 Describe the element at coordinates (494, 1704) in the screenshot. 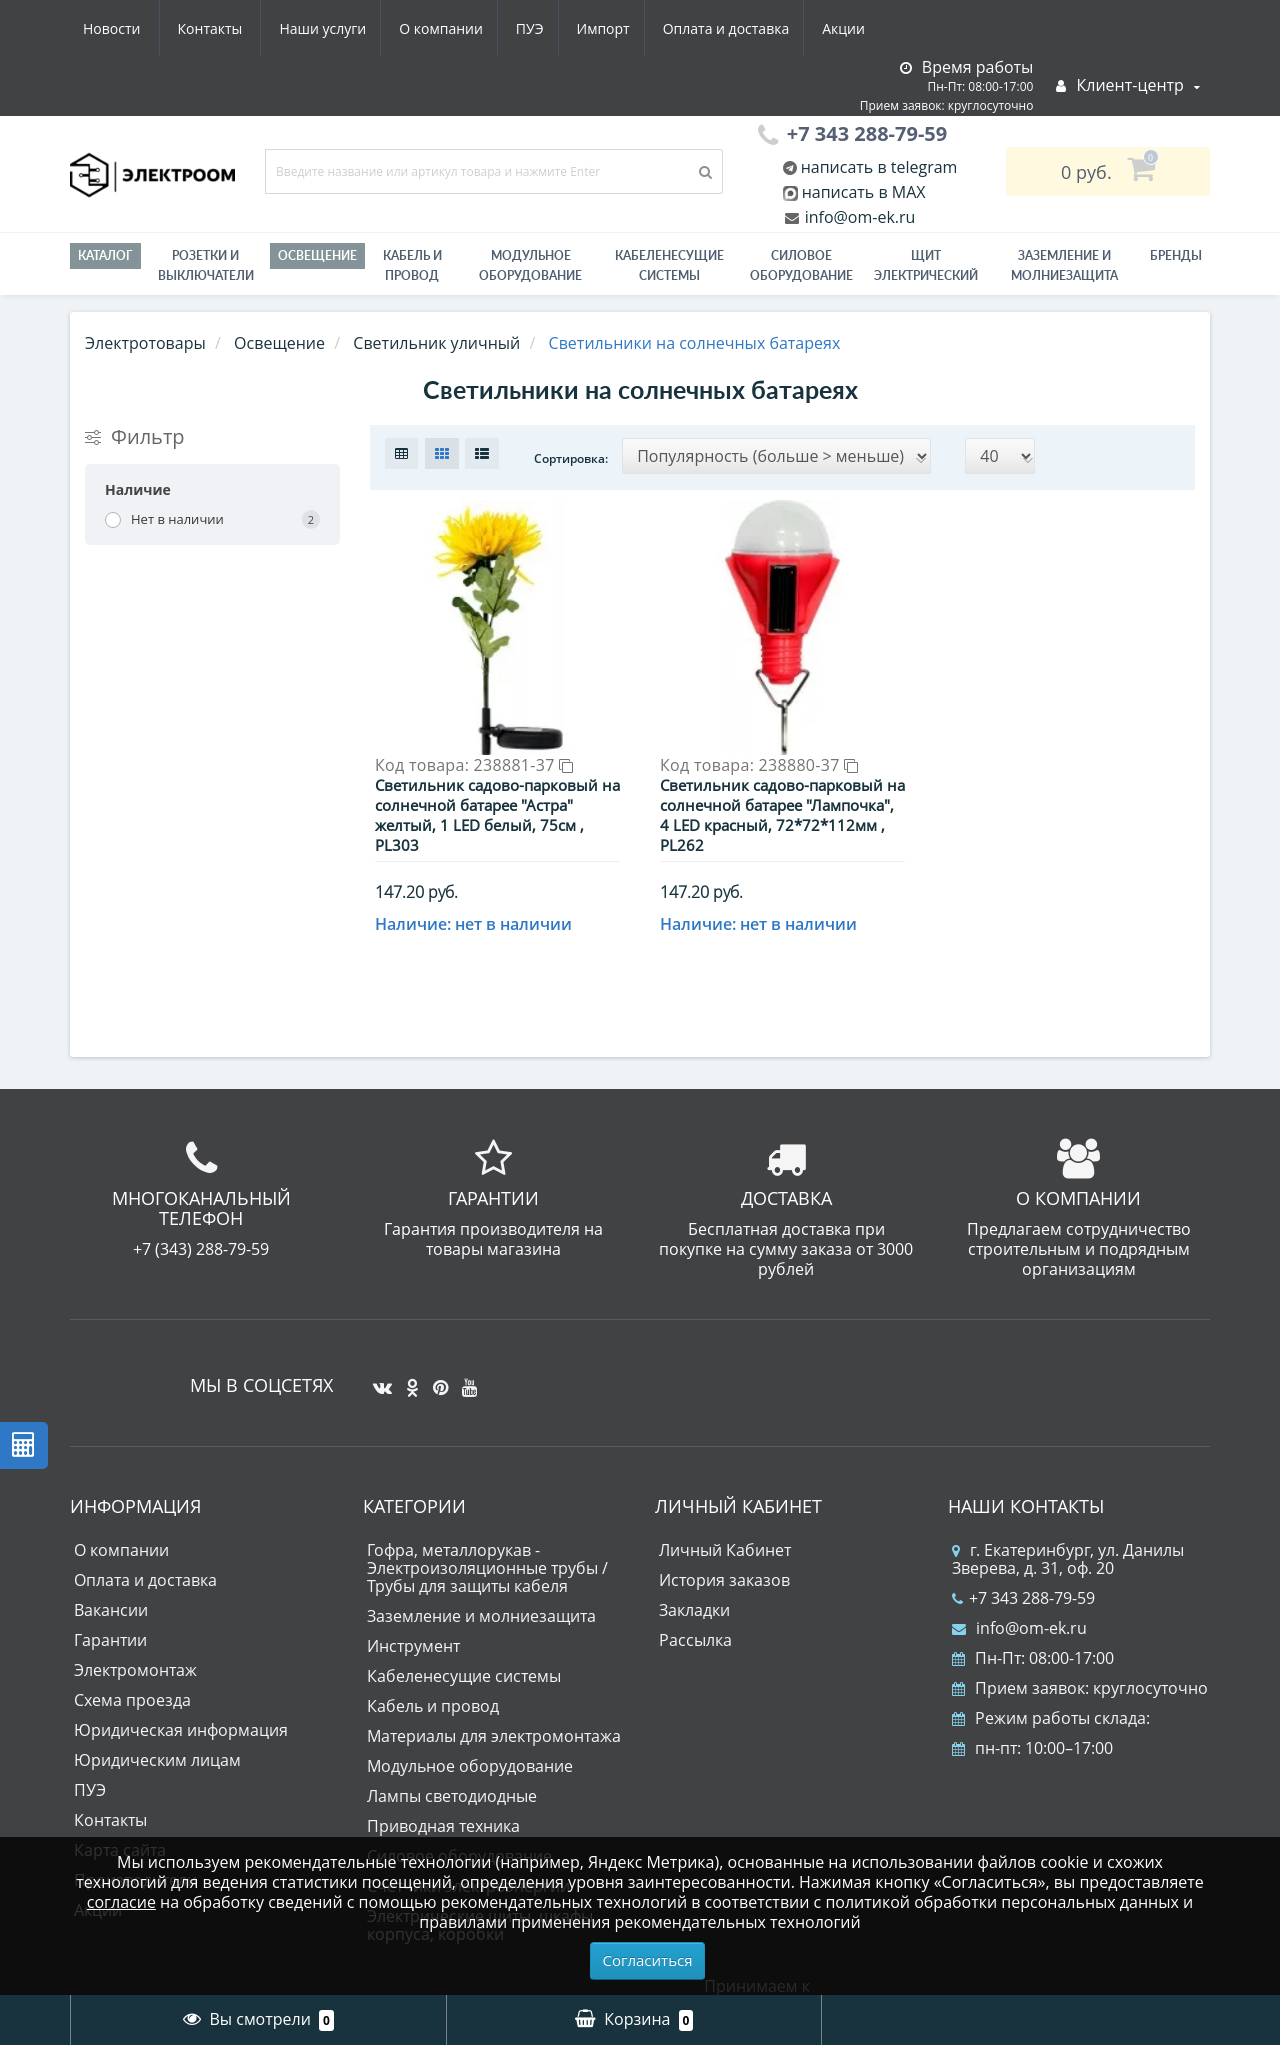

I see `Материалы для электромонтажа` at that location.